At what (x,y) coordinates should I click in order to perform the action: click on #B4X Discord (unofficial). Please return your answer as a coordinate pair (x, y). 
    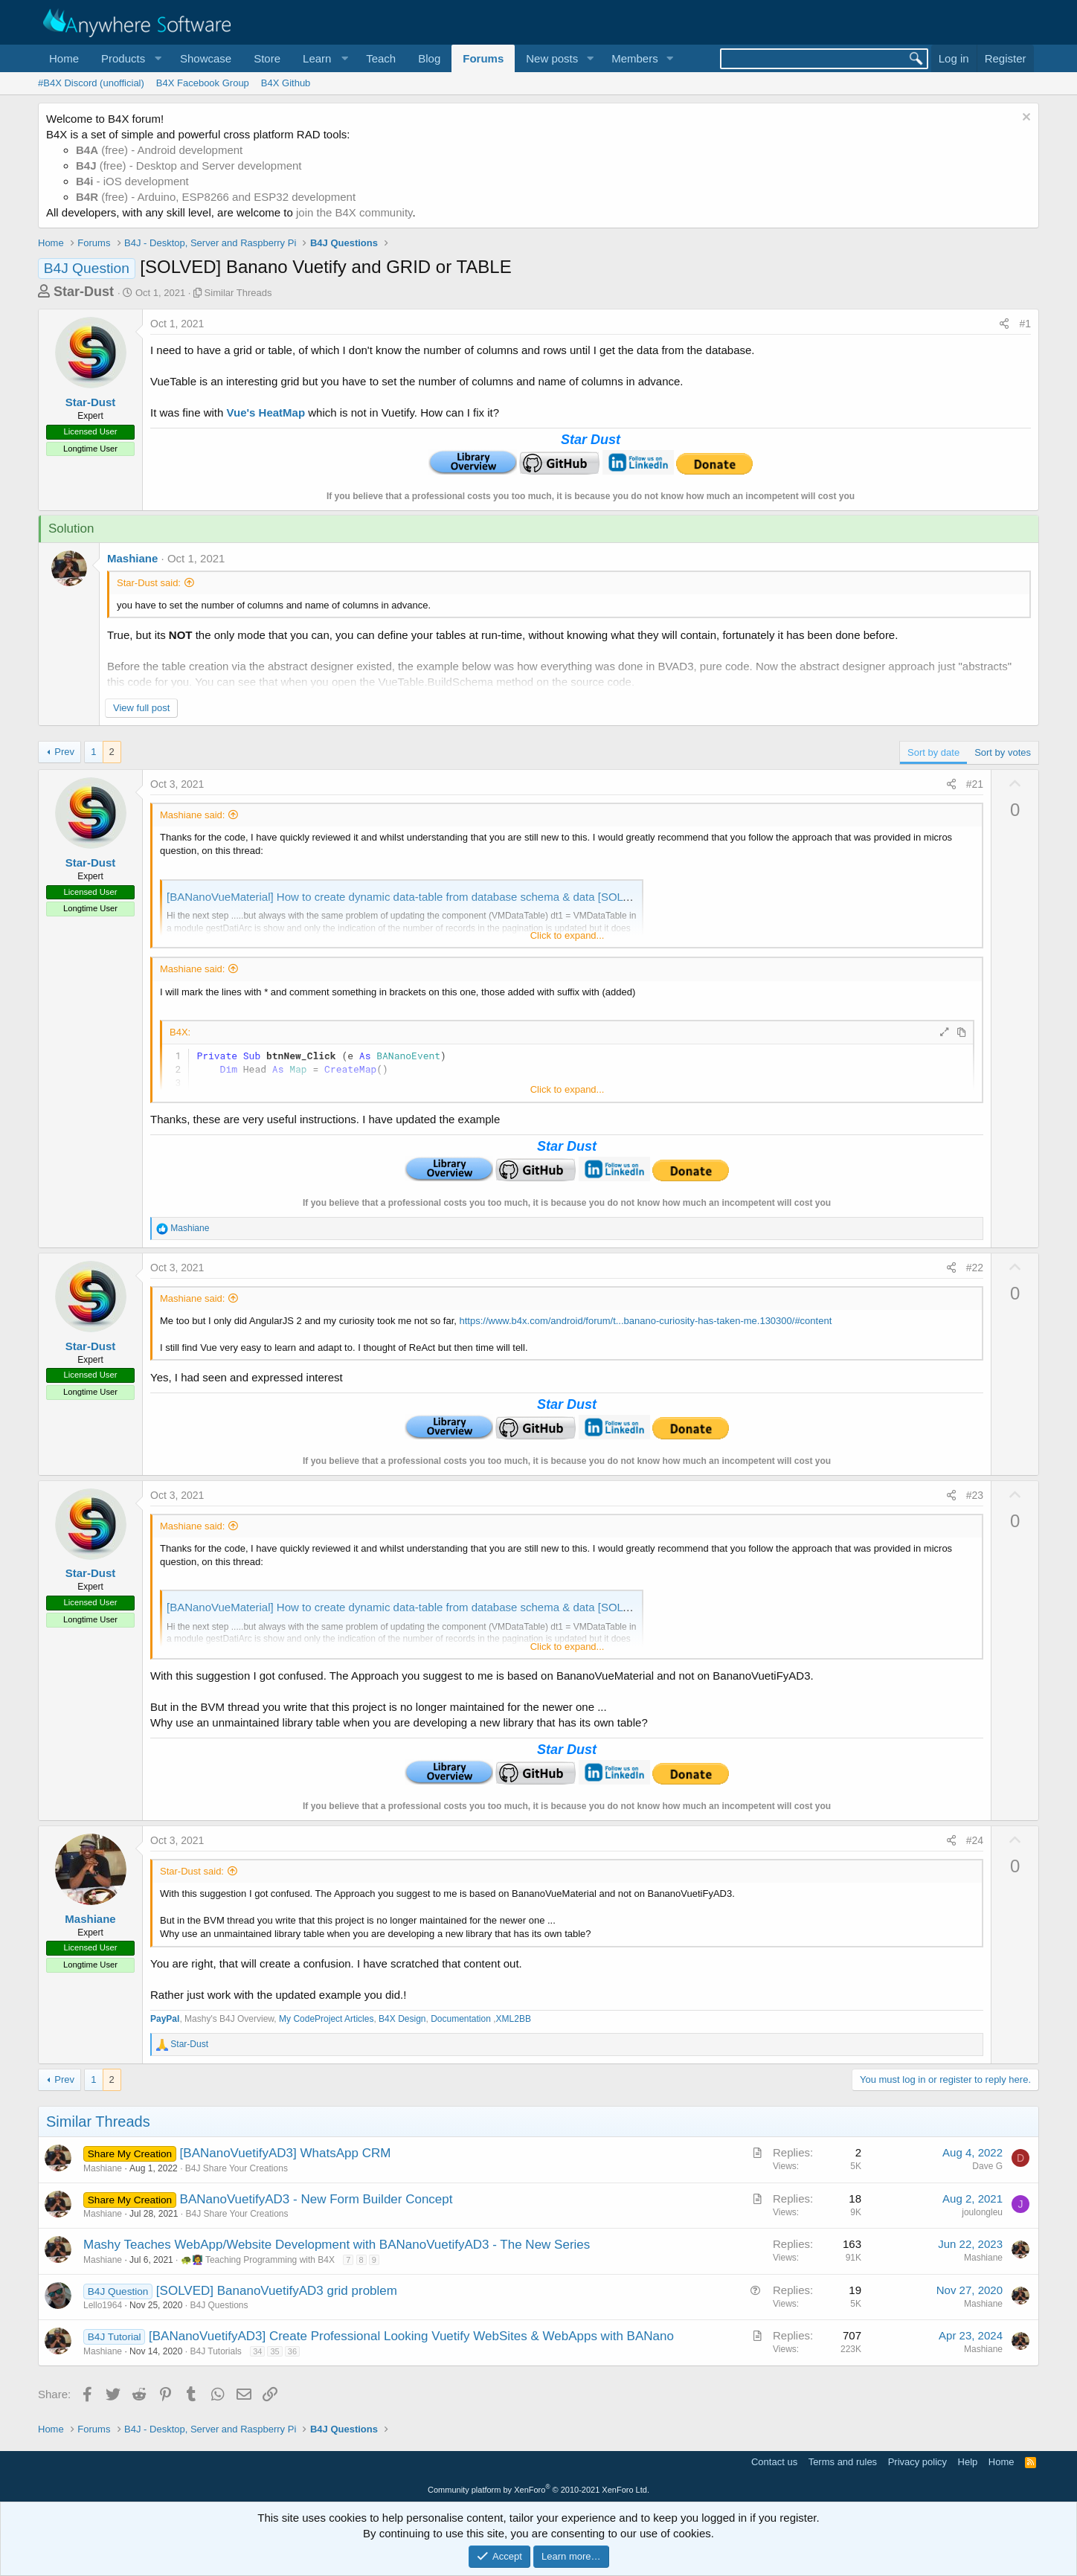
    Looking at the image, I should click on (91, 83).